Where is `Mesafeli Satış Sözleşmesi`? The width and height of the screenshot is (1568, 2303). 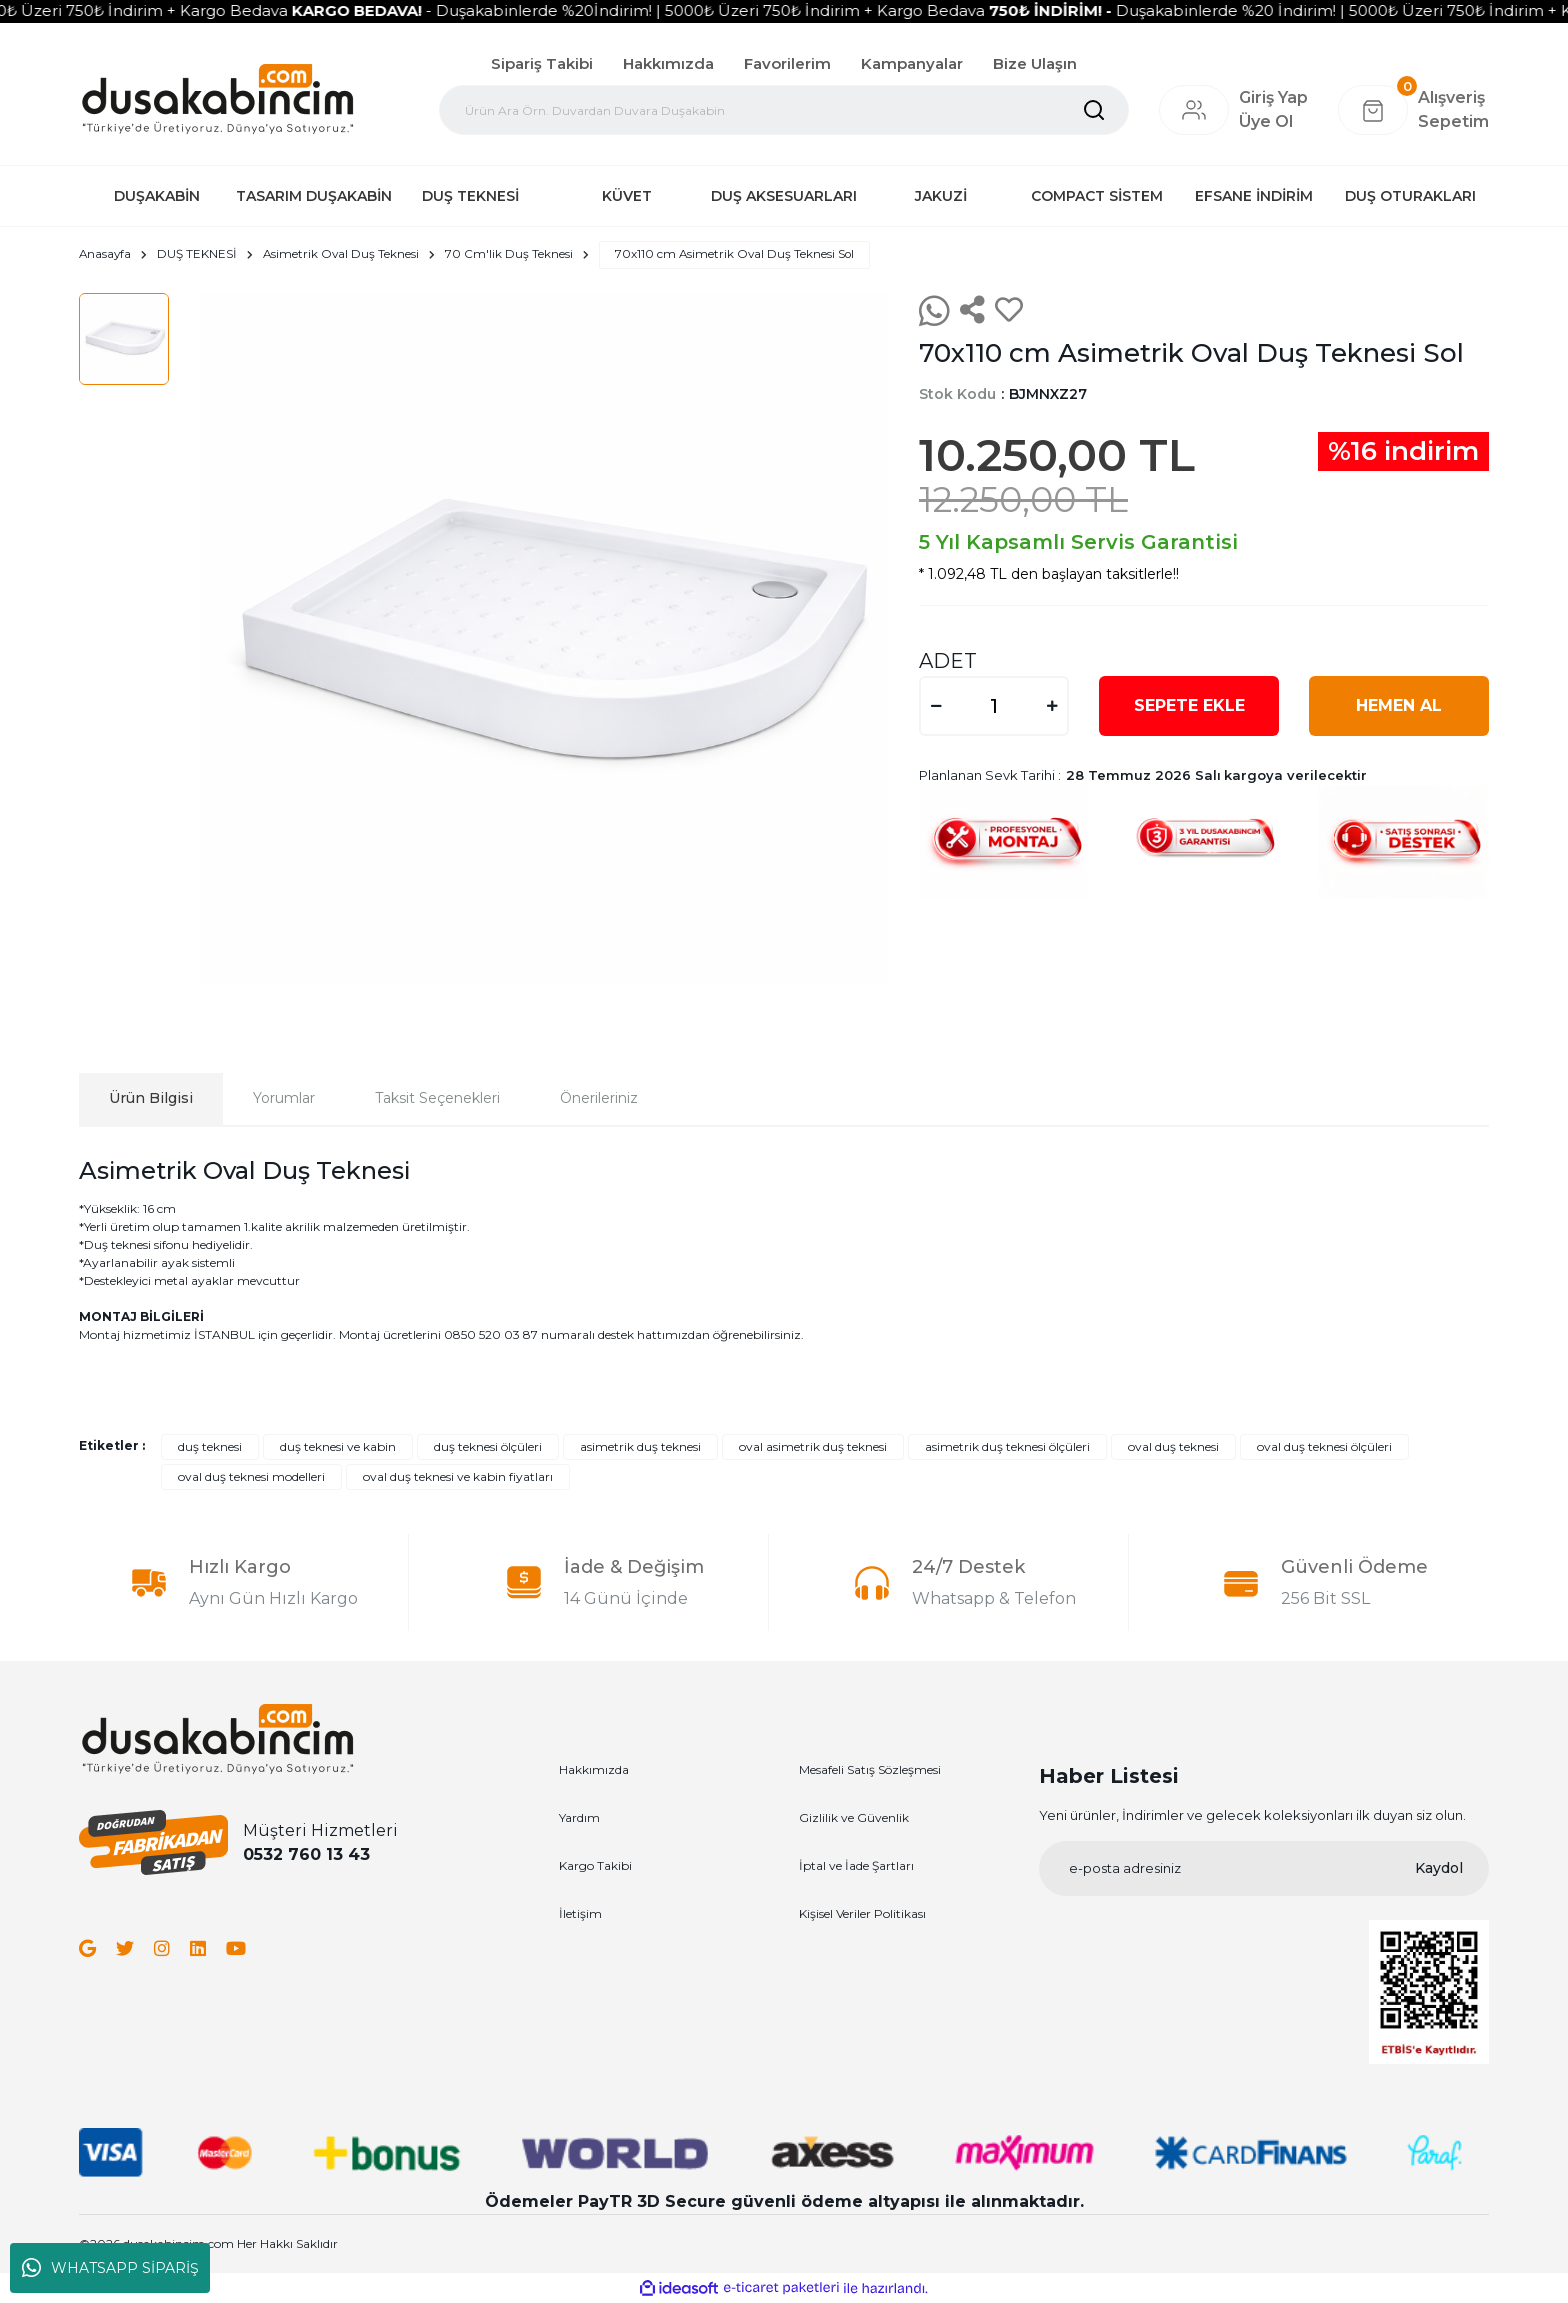
Mesafeli Satış Sözleşmesi is located at coordinates (870, 1770).